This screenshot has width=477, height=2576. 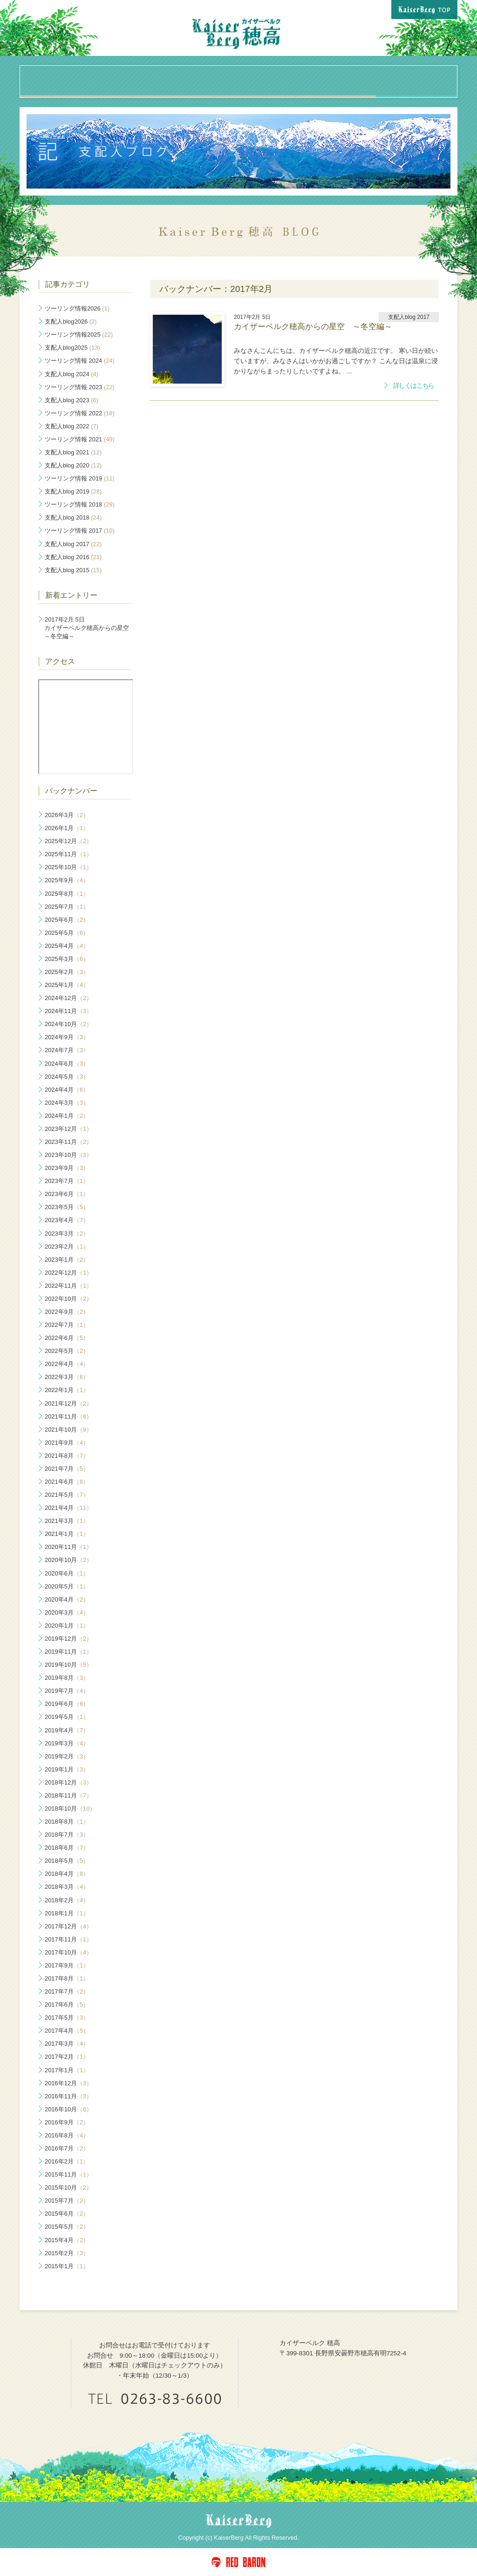 What do you see at coordinates (67, 984) in the screenshot?
I see `2025年1月` at bounding box center [67, 984].